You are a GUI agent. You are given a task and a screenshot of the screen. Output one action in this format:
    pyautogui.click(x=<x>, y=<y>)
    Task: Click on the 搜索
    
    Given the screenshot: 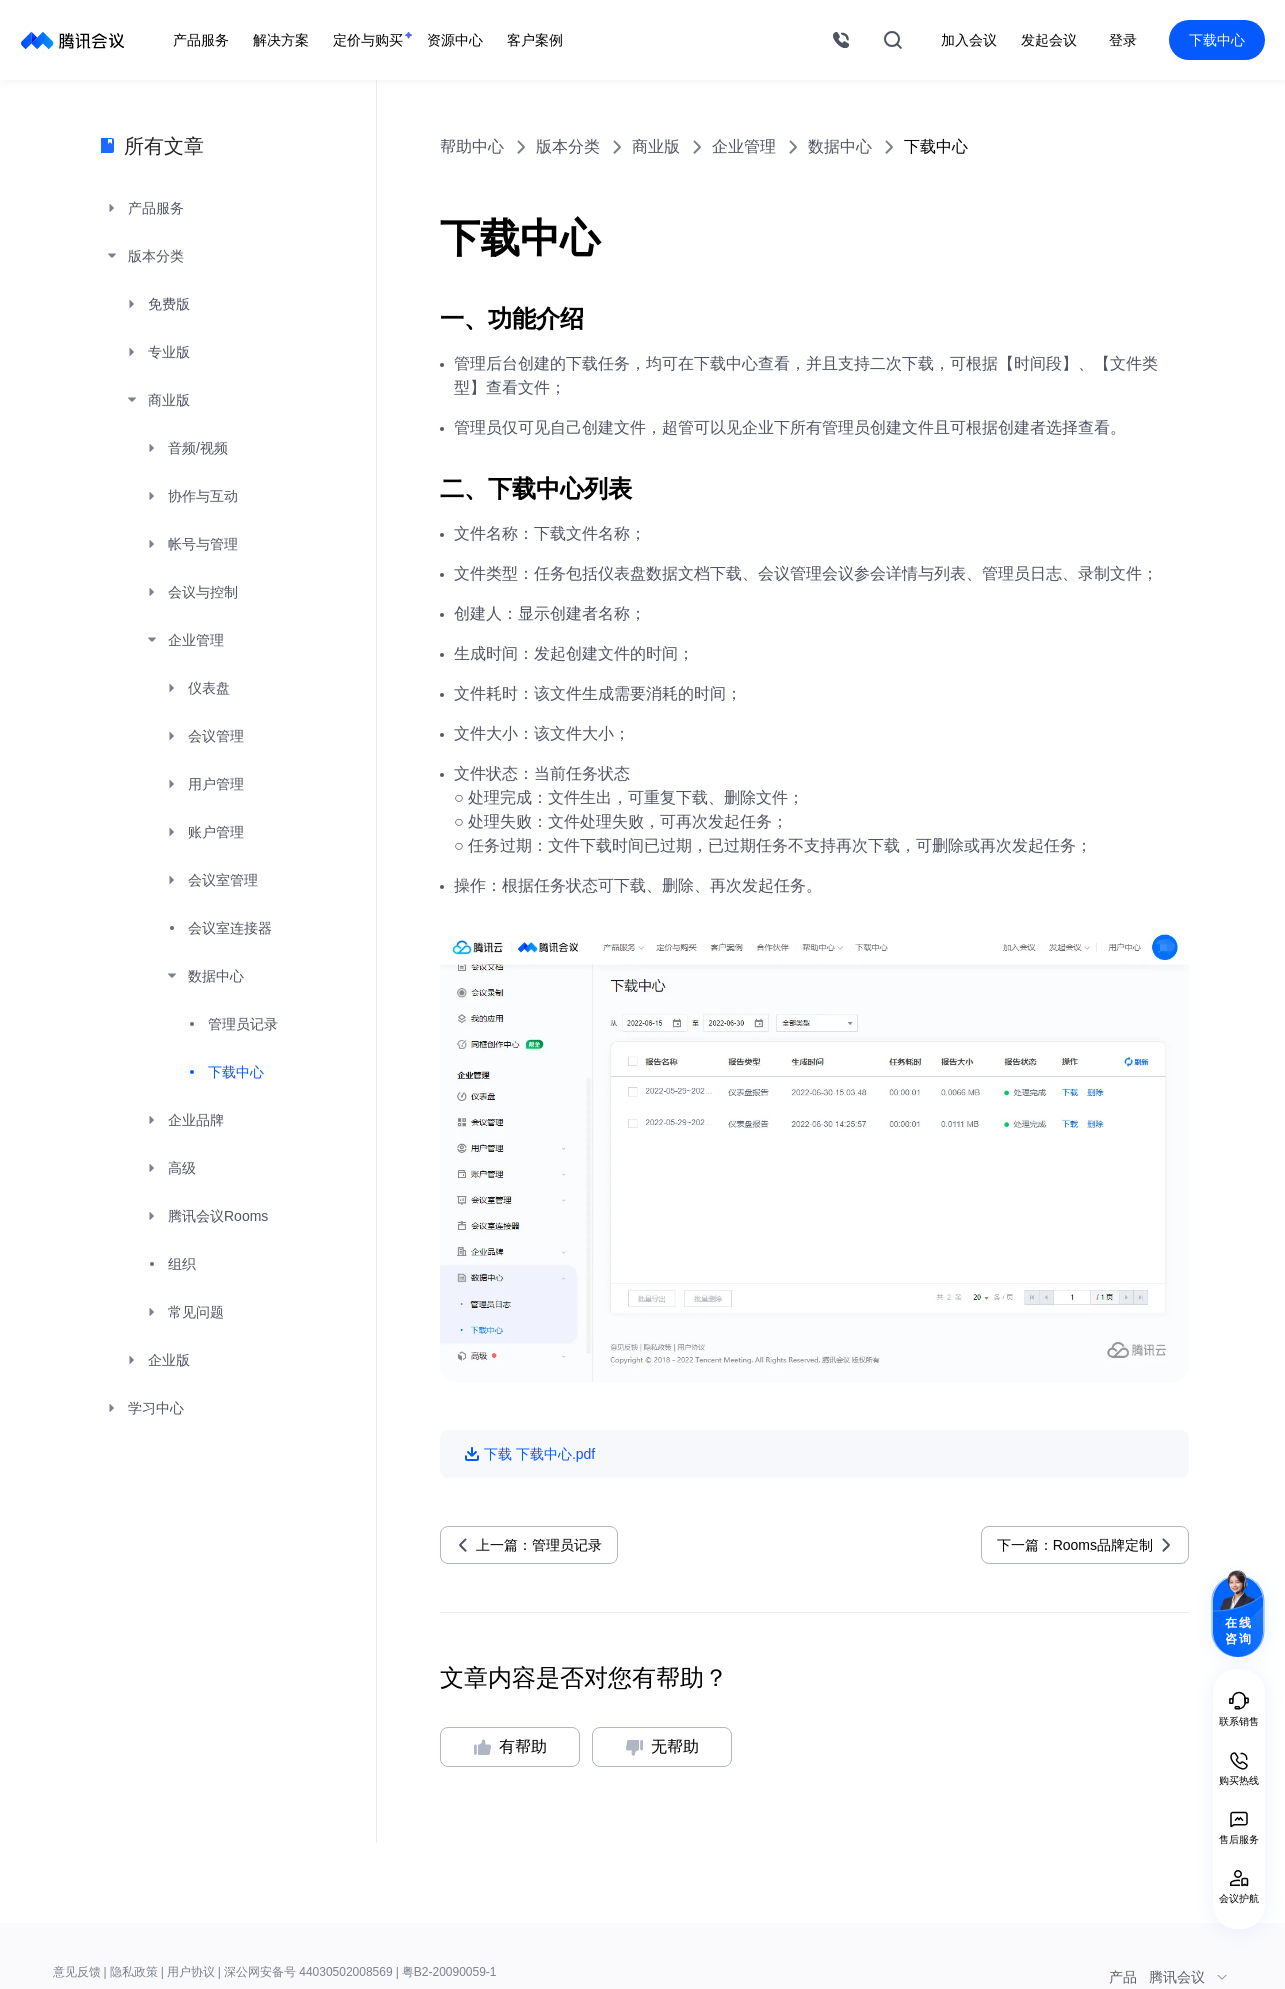 What is the action you would take?
    pyautogui.click(x=893, y=40)
    